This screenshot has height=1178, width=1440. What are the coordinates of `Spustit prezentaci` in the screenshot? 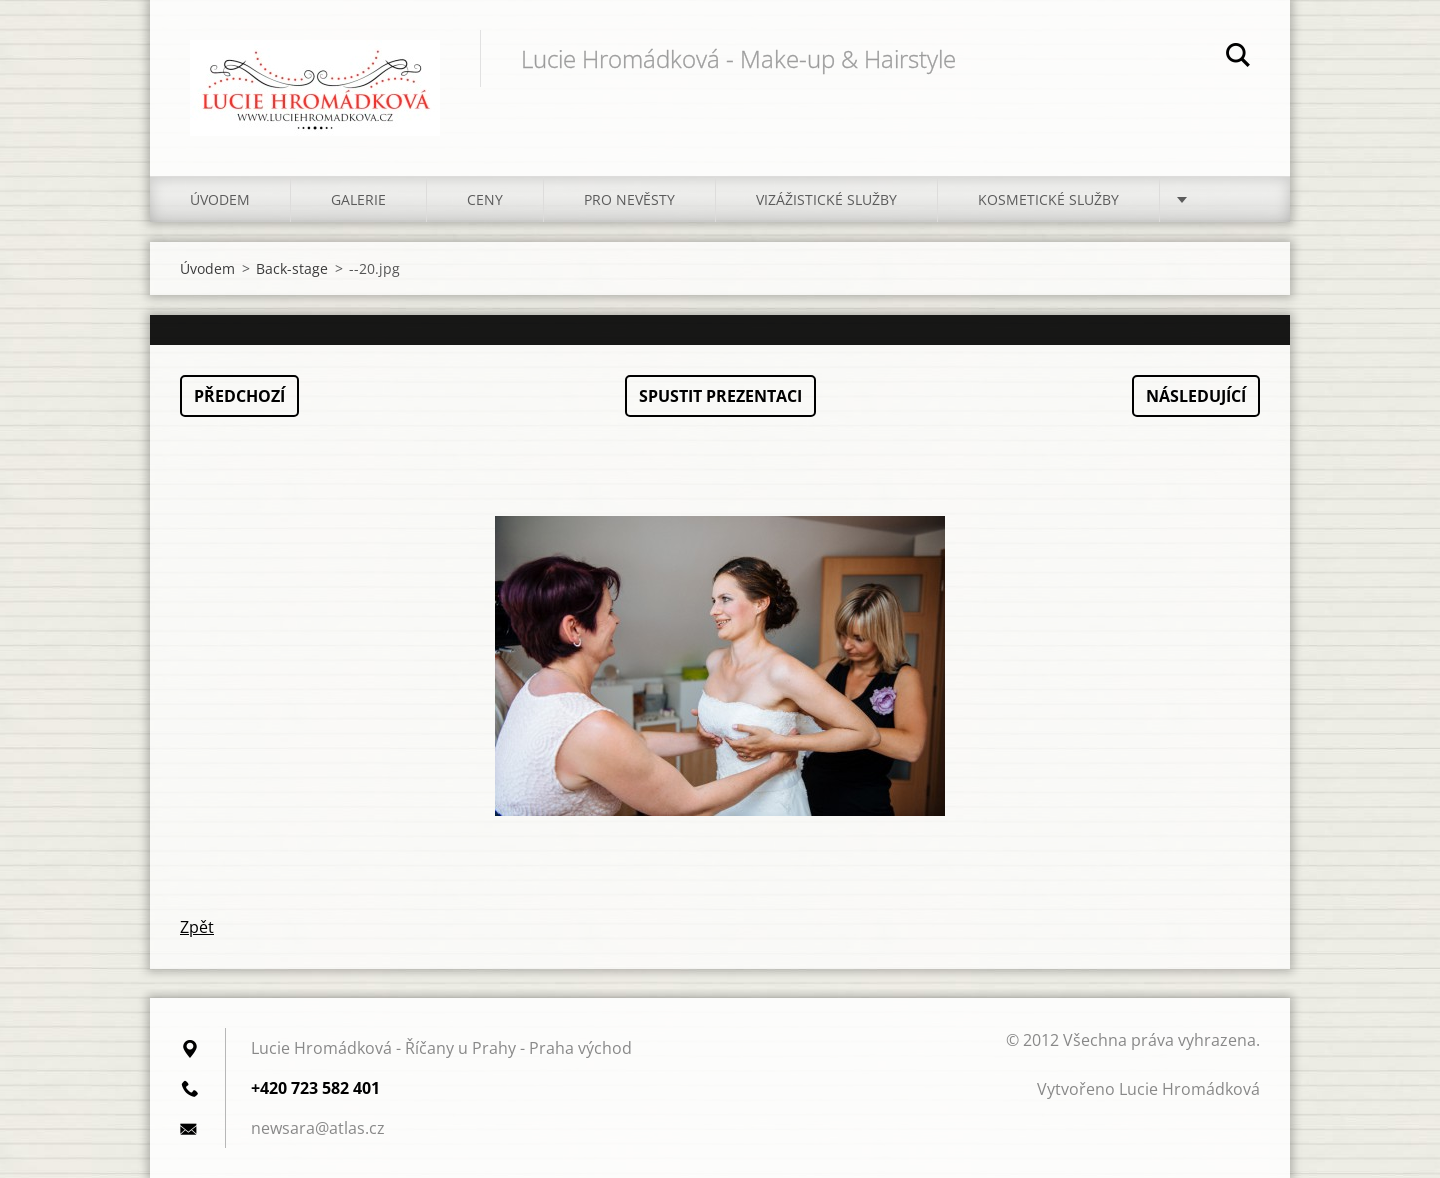 It's located at (720, 396).